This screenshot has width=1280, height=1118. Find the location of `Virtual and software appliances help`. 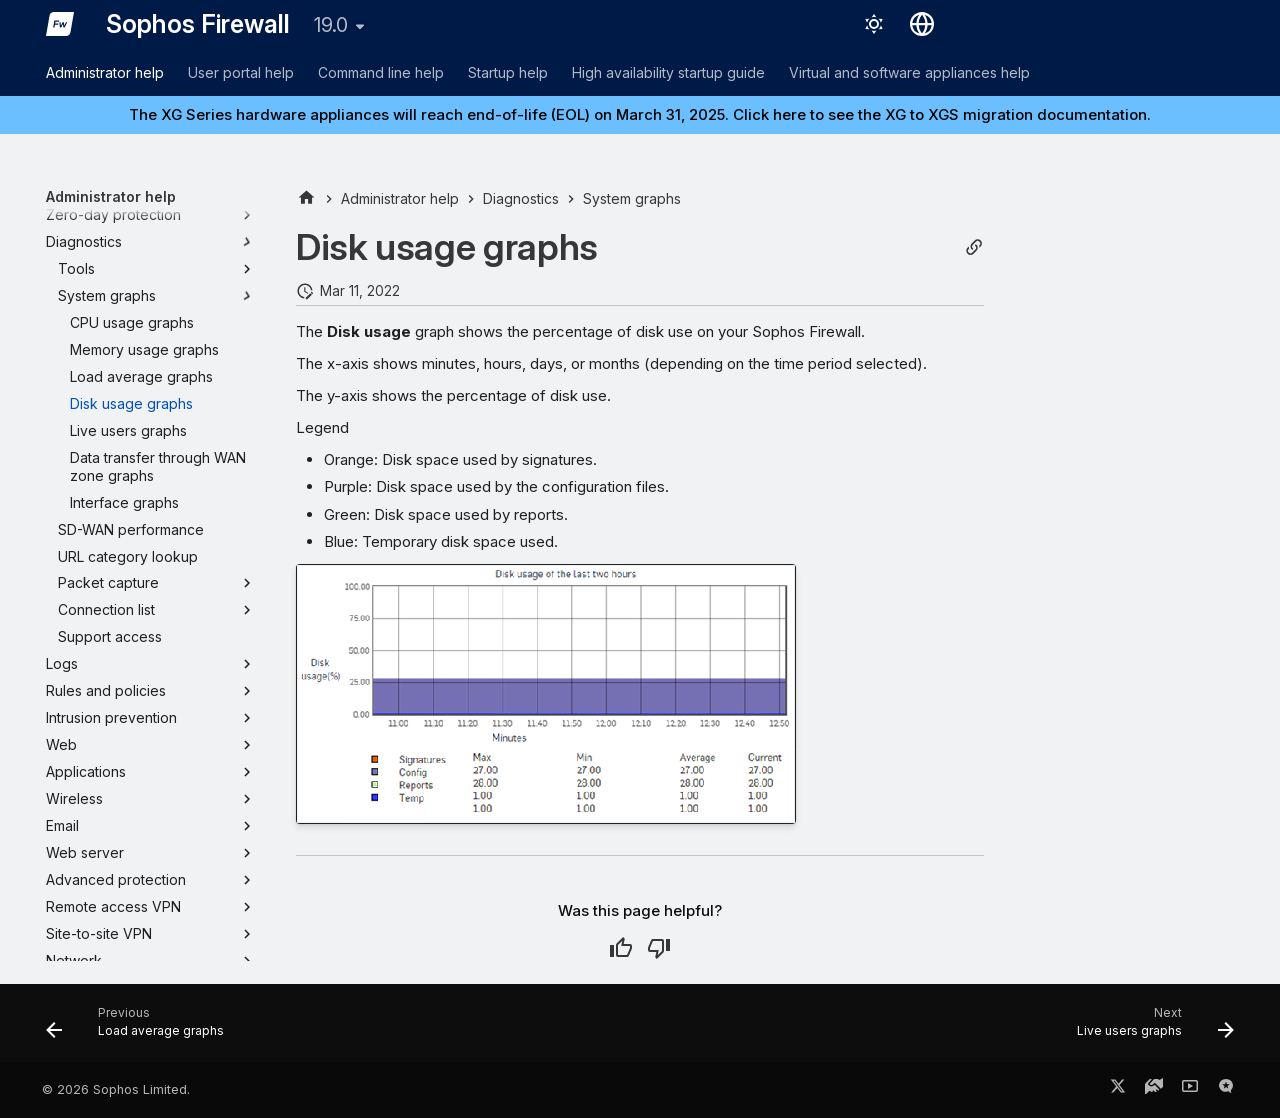

Virtual and software appliances help is located at coordinates (909, 72).